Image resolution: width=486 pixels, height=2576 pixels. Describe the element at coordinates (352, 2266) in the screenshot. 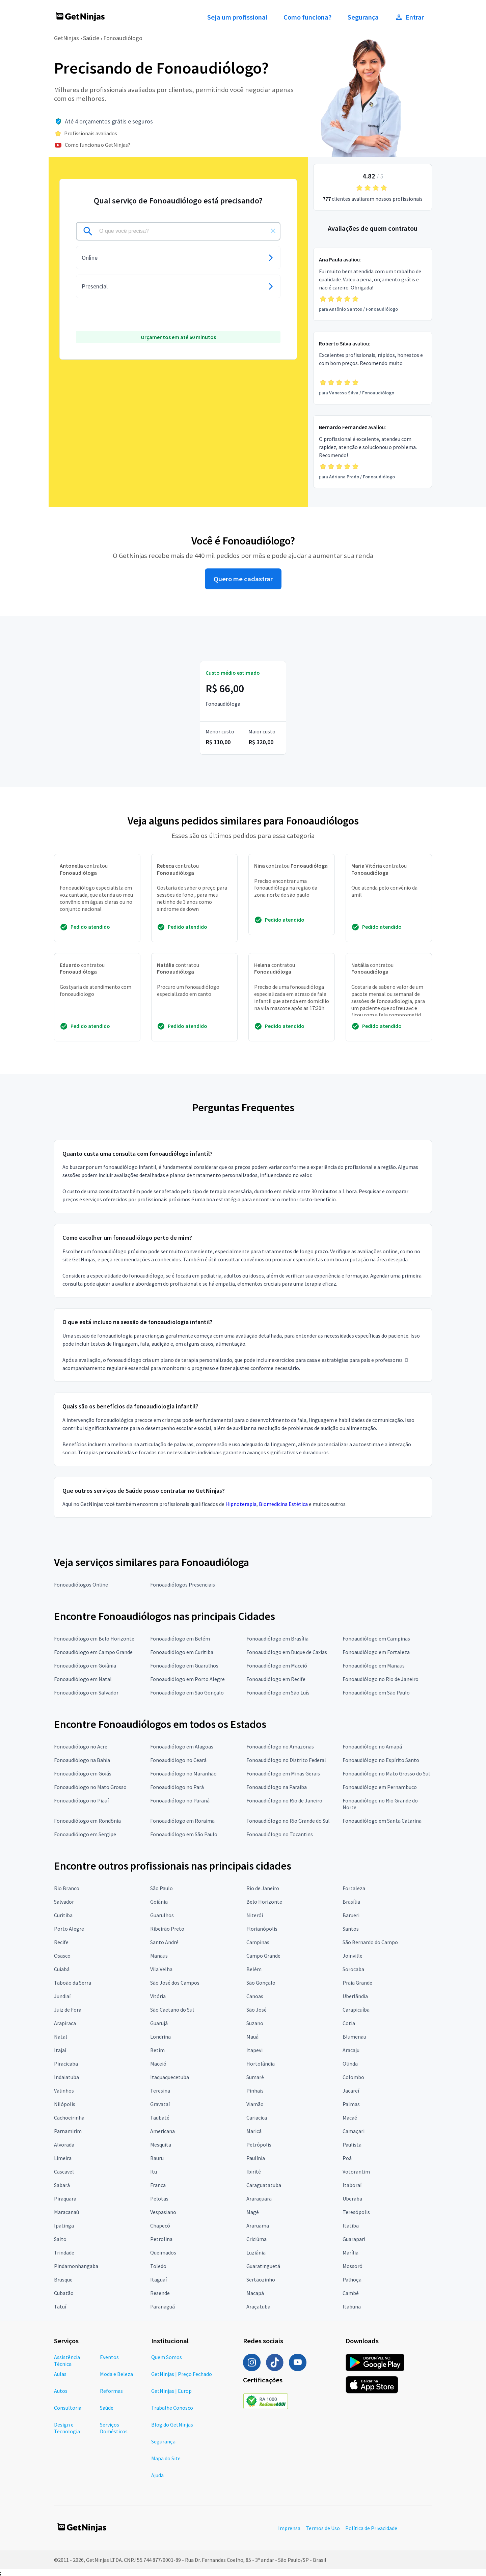

I see `Mossoró` at that location.